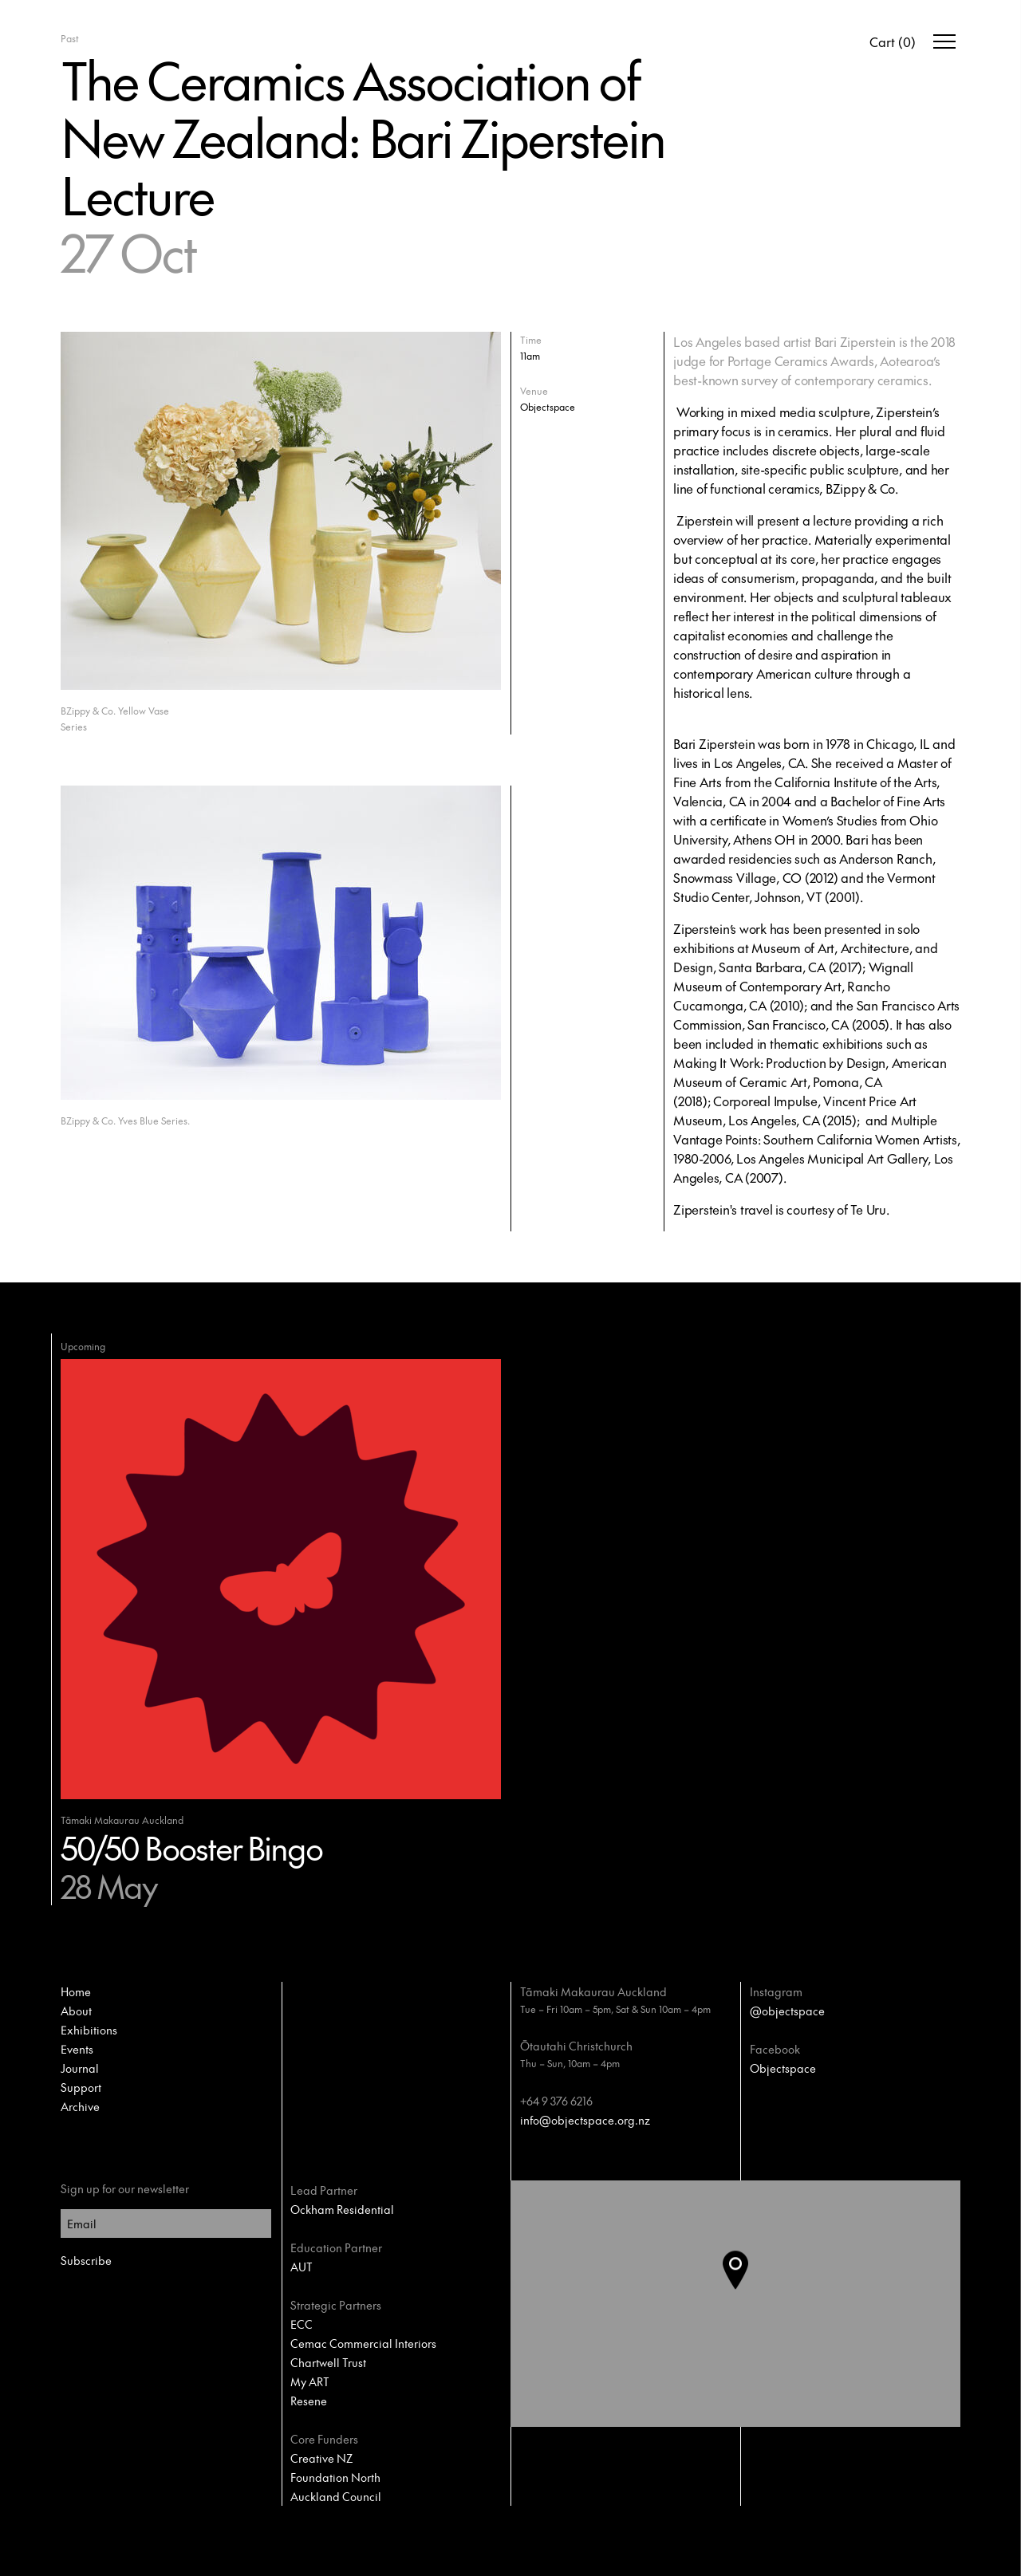  What do you see at coordinates (787, 2011) in the screenshot?
I see `@objectspace` at bounding box center [787, 2011].